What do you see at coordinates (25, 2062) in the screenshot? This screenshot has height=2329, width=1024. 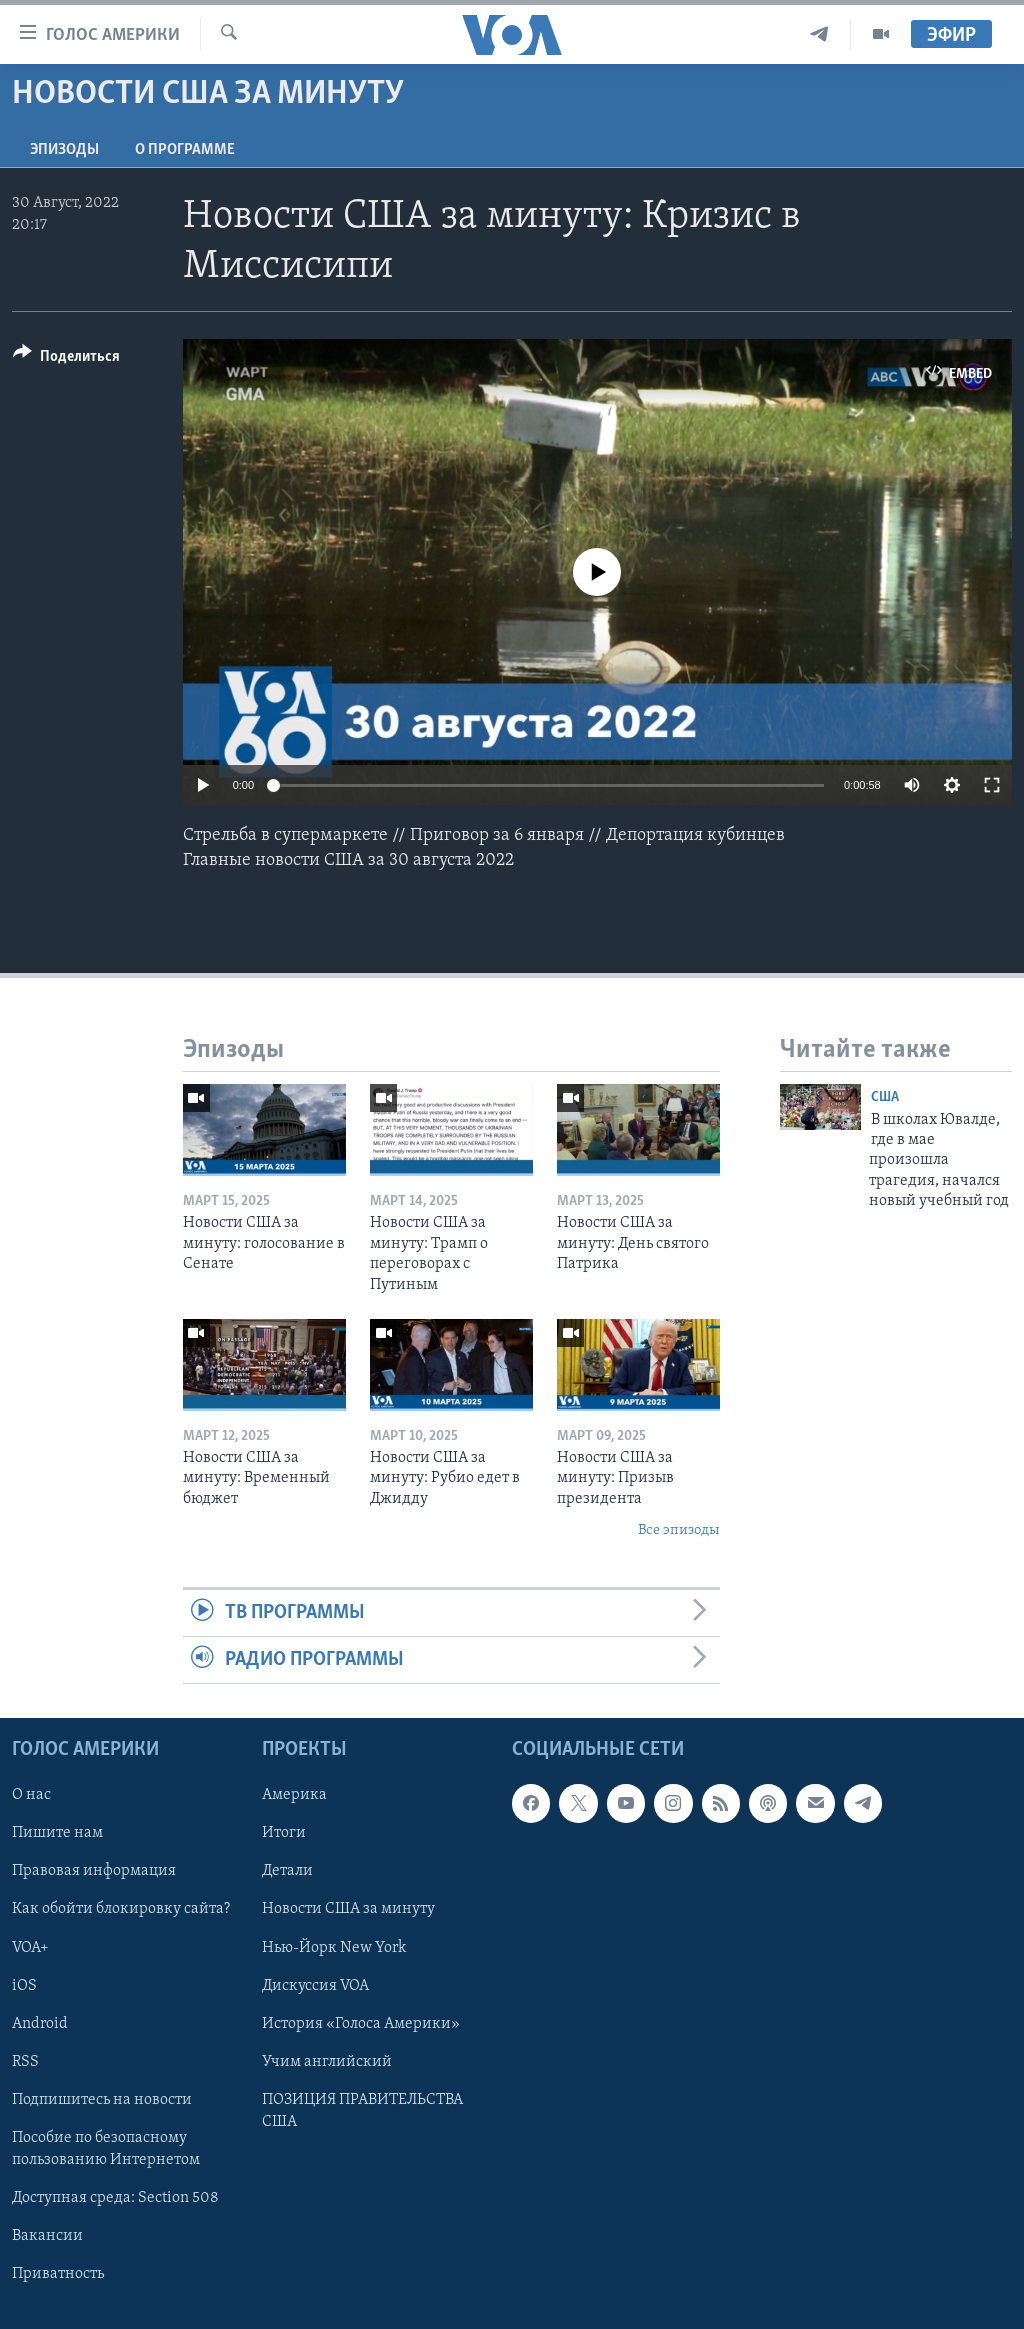 I see `RSS` at bounding box center [25, 2062].